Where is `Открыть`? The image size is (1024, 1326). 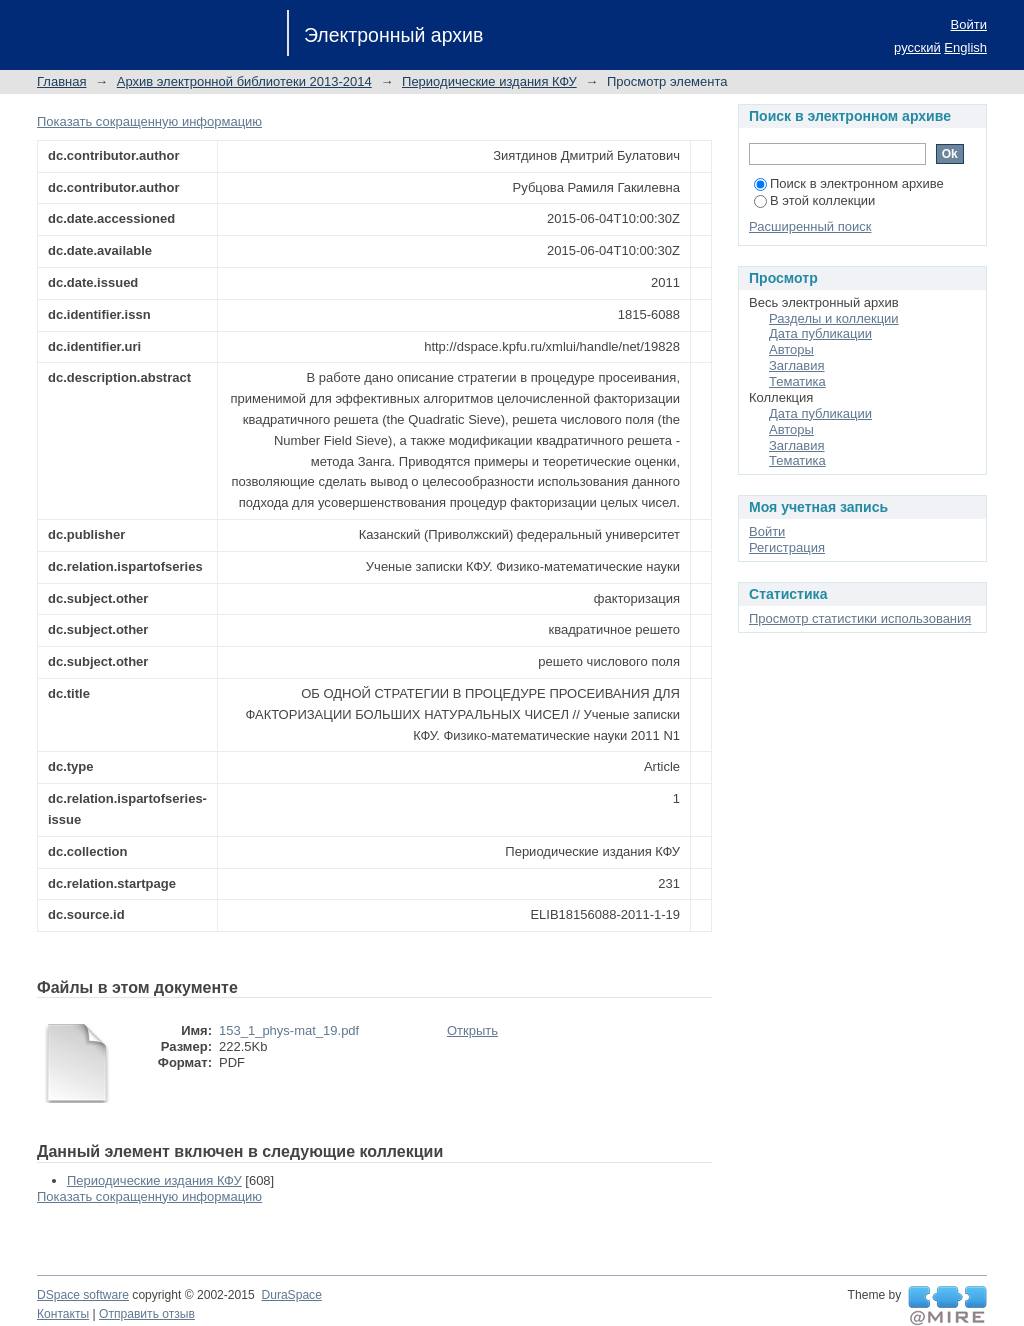
Открыть is located at coordinates (472, 1030).